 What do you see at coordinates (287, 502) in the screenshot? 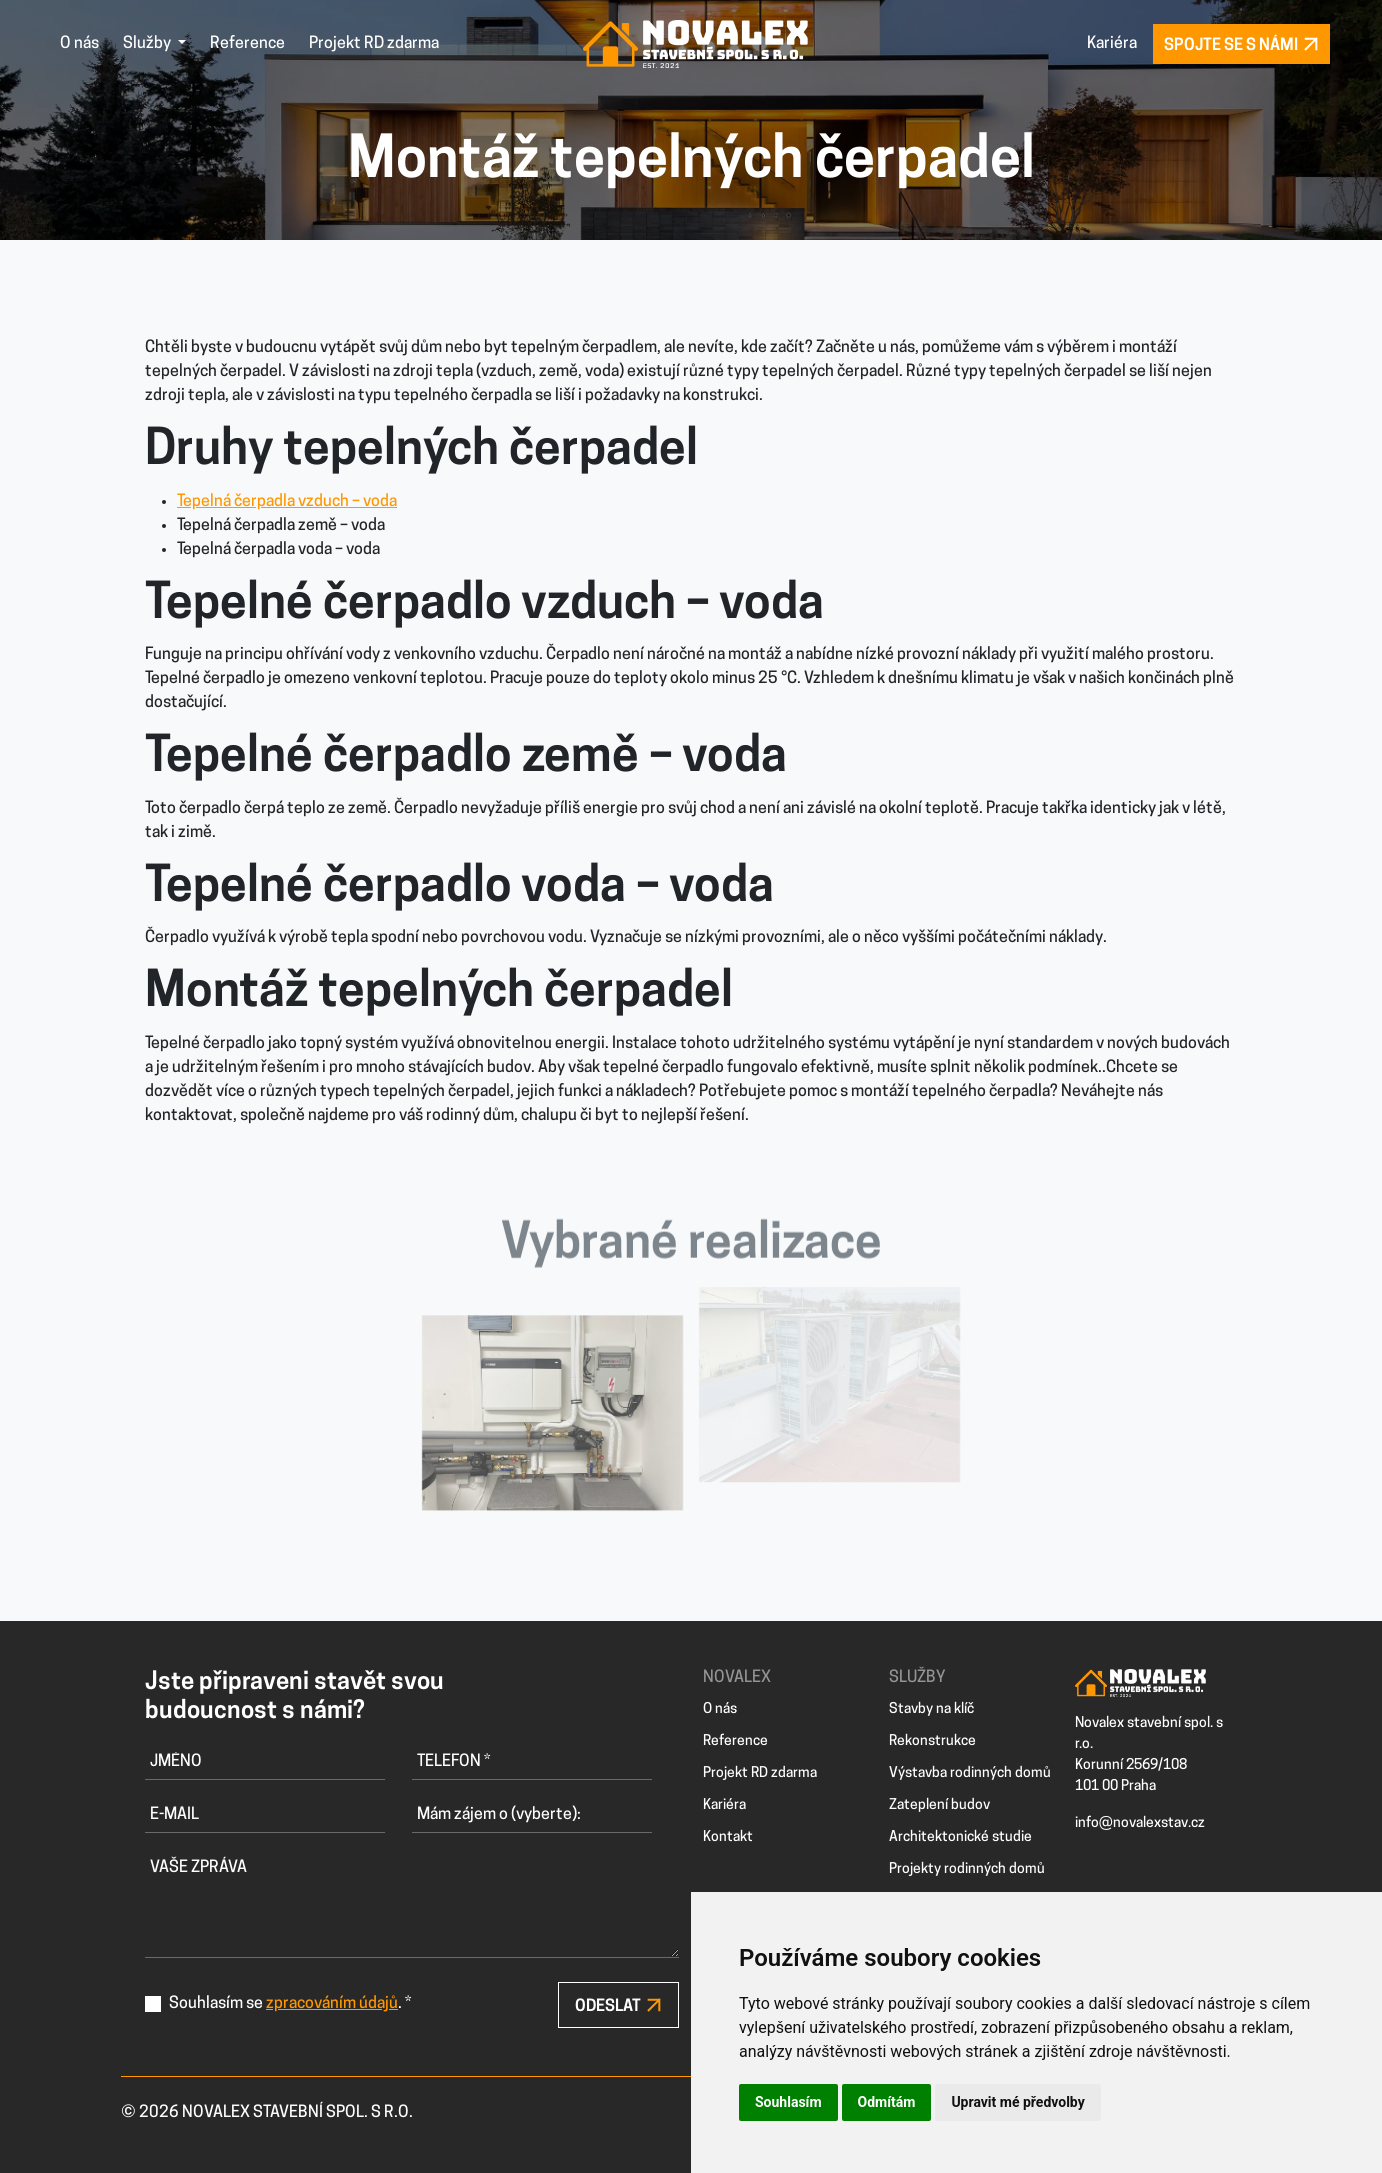
I see `Tepelná čerpadla vzduch – voda` at bounding box center [287, 502].